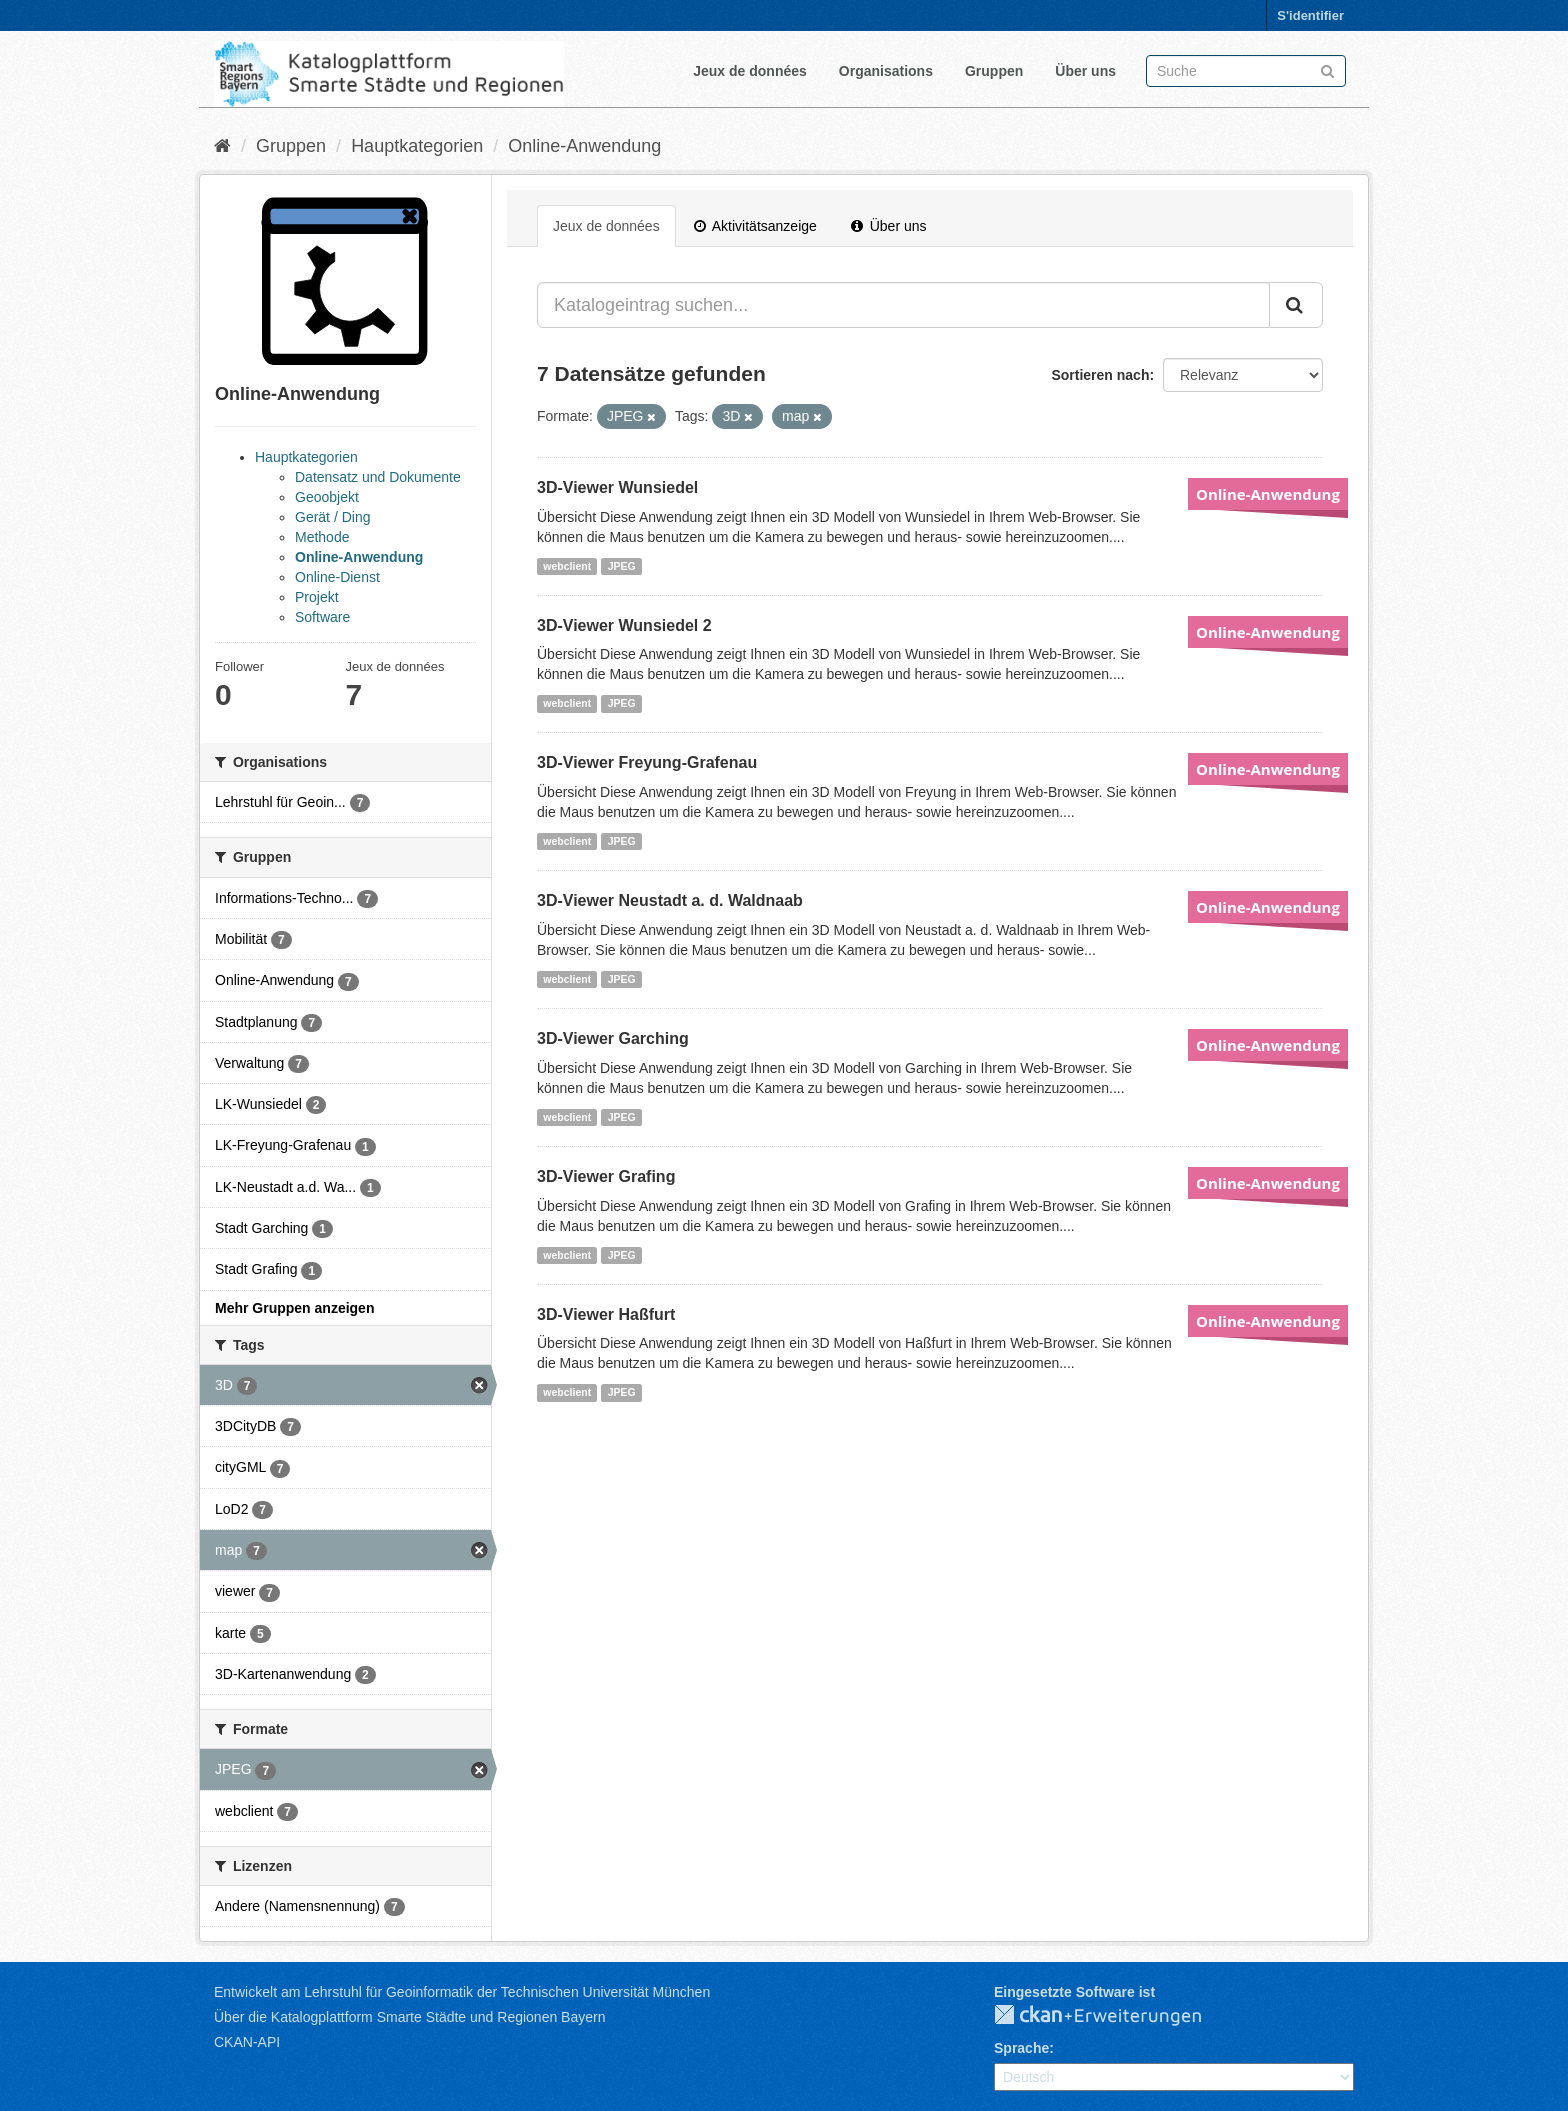 This screenshot has width=1568, height=2111. I want to click on 3D-Viewer Wunsiedel, so click(617, 487).